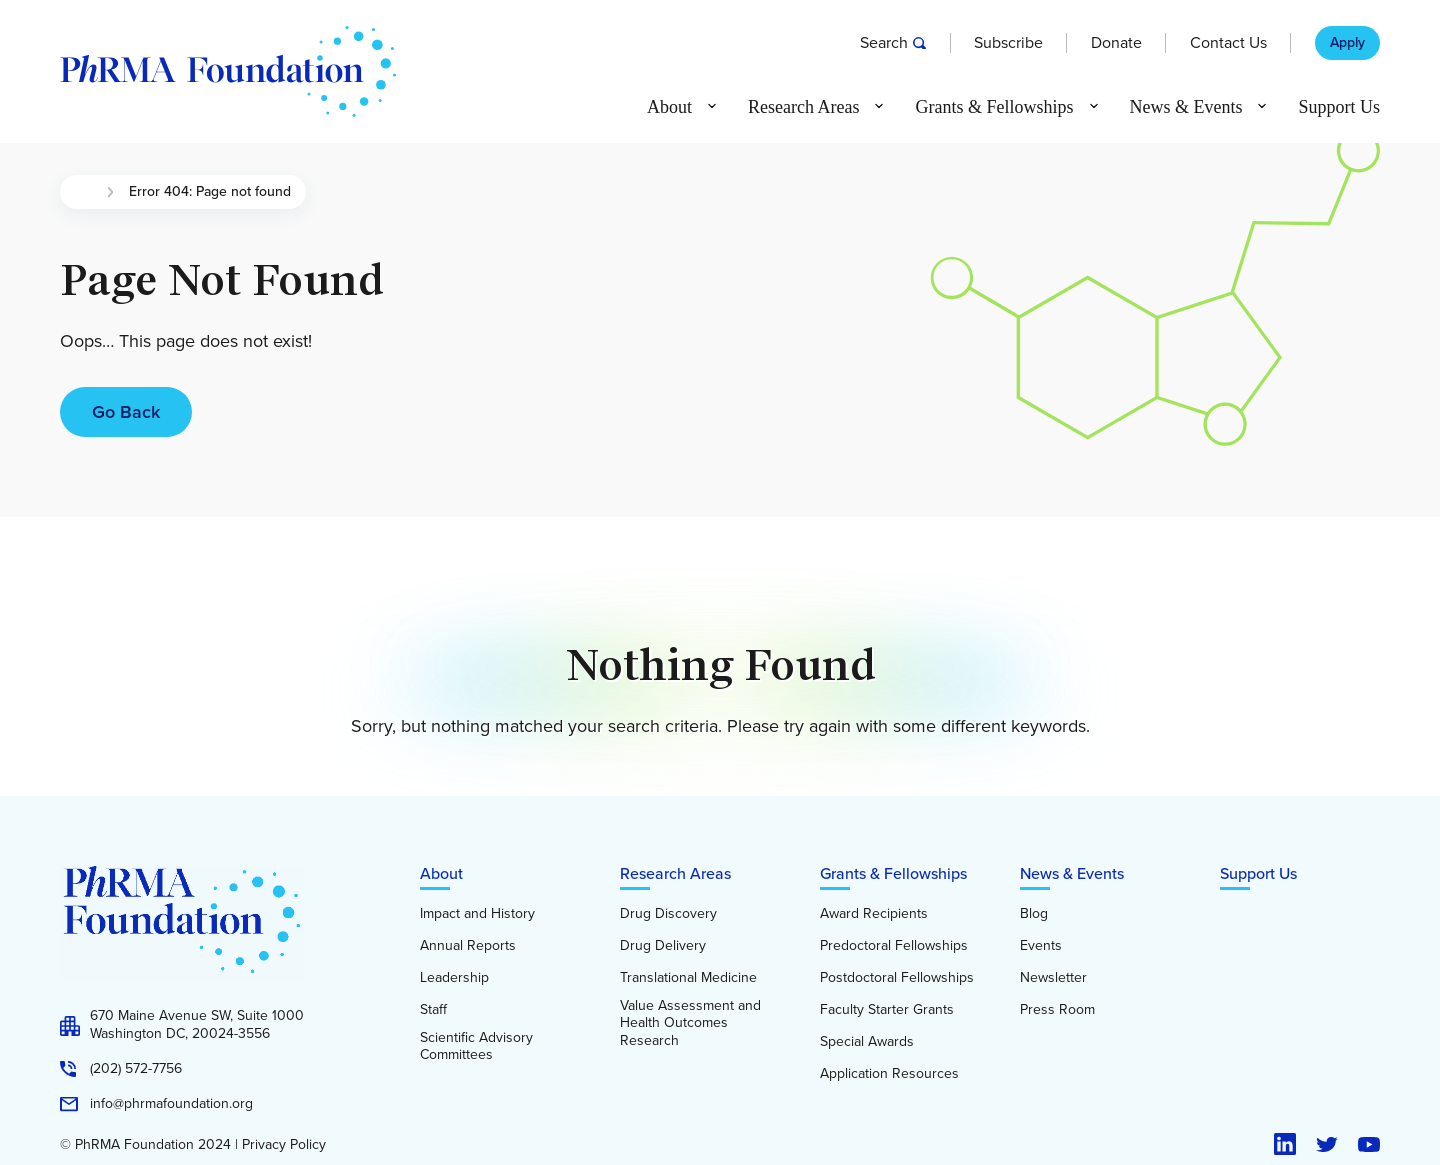  What do you see at coordinates (441, 873) in the screenshot?
I see `About` at bounding box center [441, 873].